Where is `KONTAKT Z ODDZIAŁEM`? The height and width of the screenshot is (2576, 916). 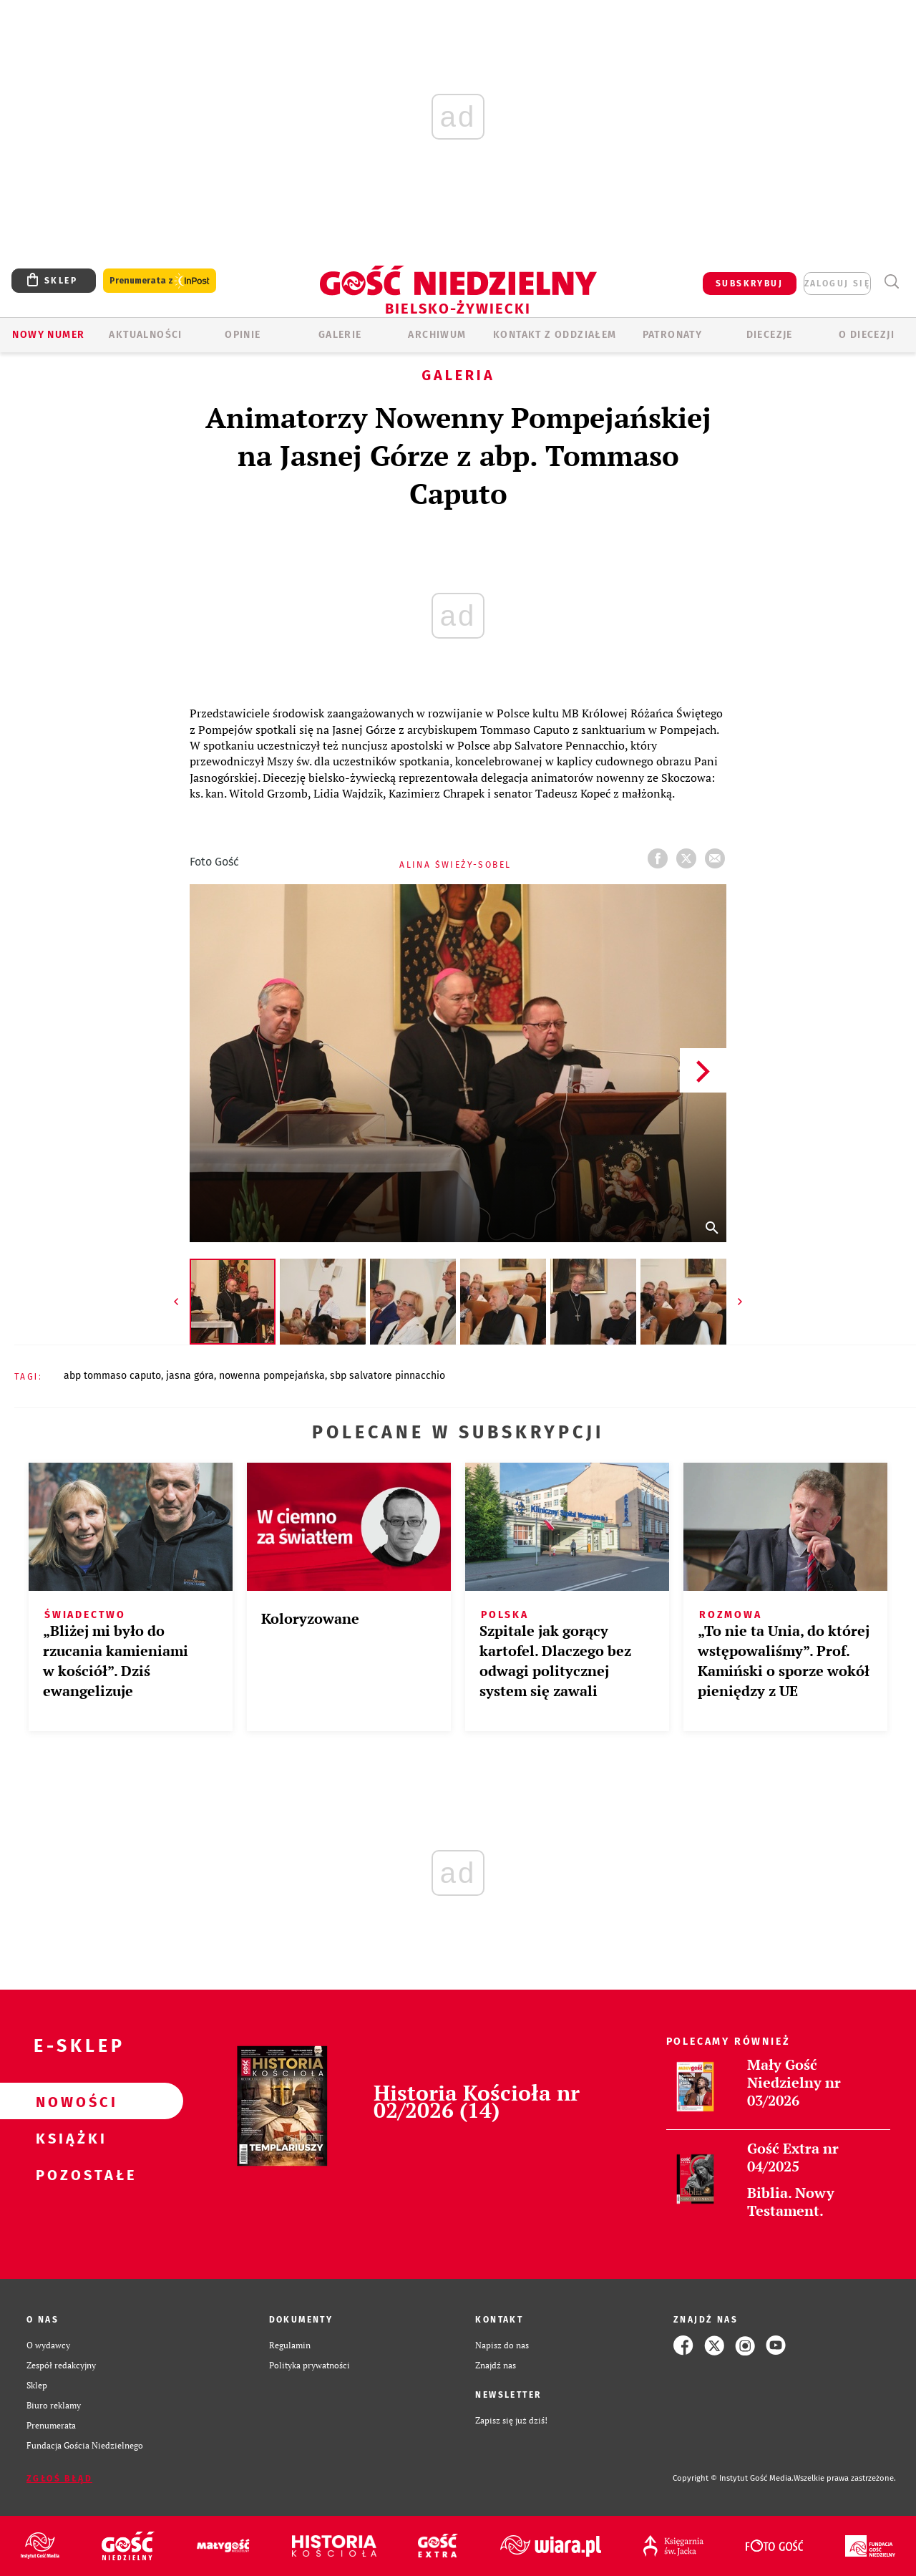 KONTAKT Z ODDZIAŁEM is located at coordinates (555, 335).